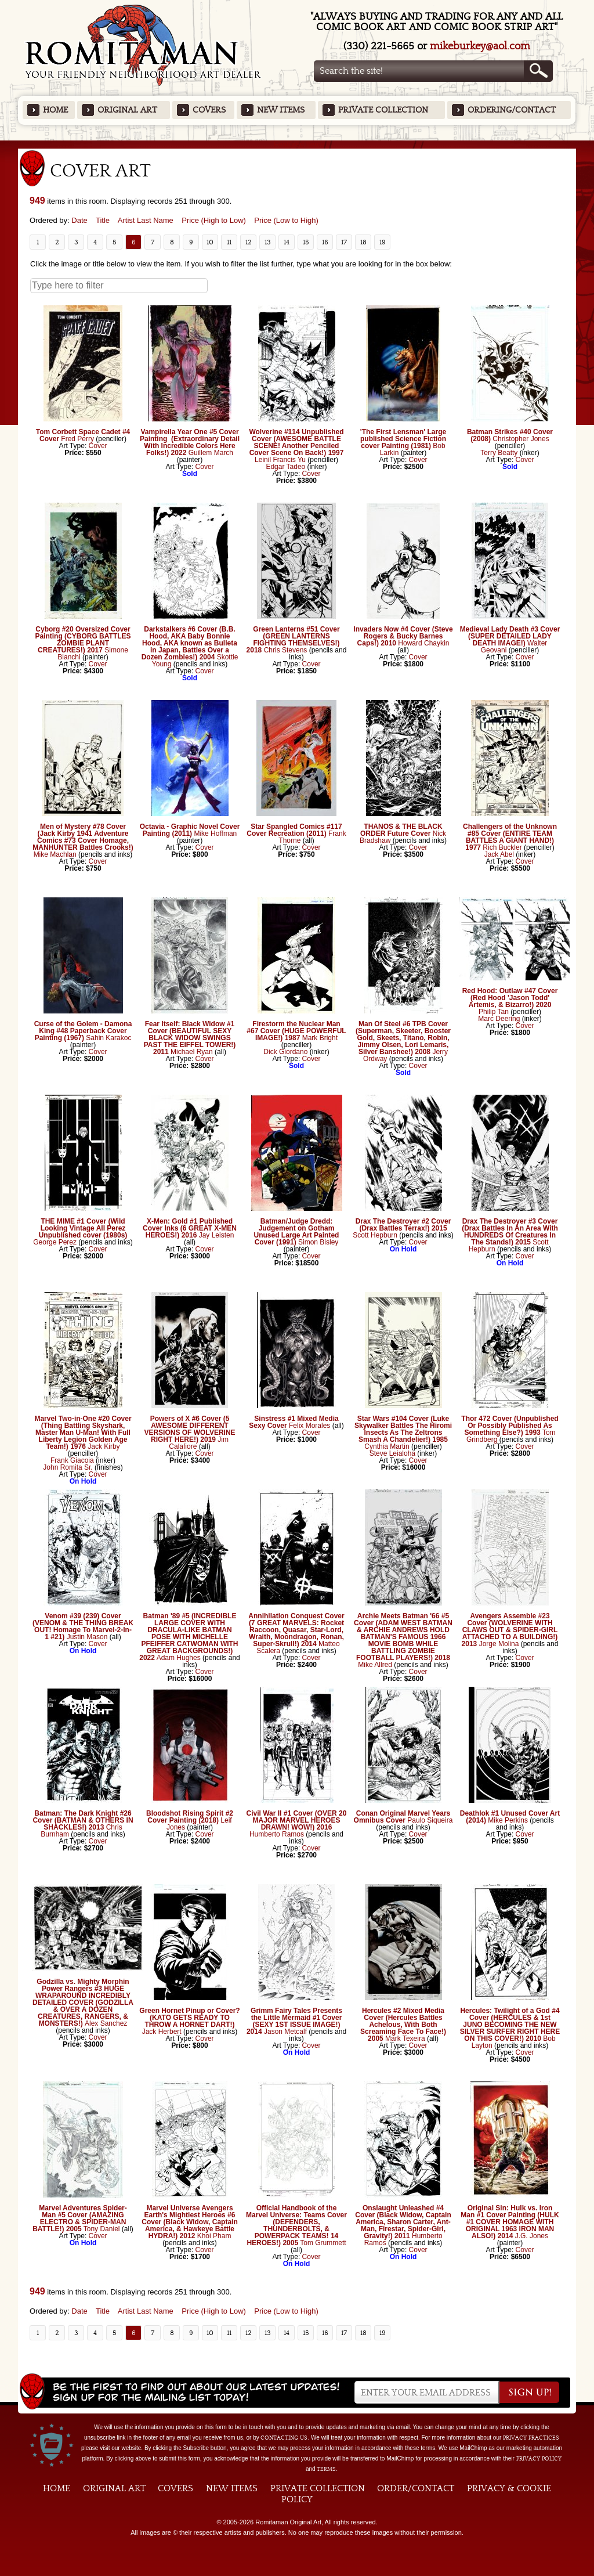 The width and height of the screenshot is (594, 2576). I want to click on Avengers Assemble #23 Cover (WOLVERINE WITH CLAWS OUT & SPIDER-GIRL ATTACHED TO A BUILDING!) 2013, so click(510, 1630).